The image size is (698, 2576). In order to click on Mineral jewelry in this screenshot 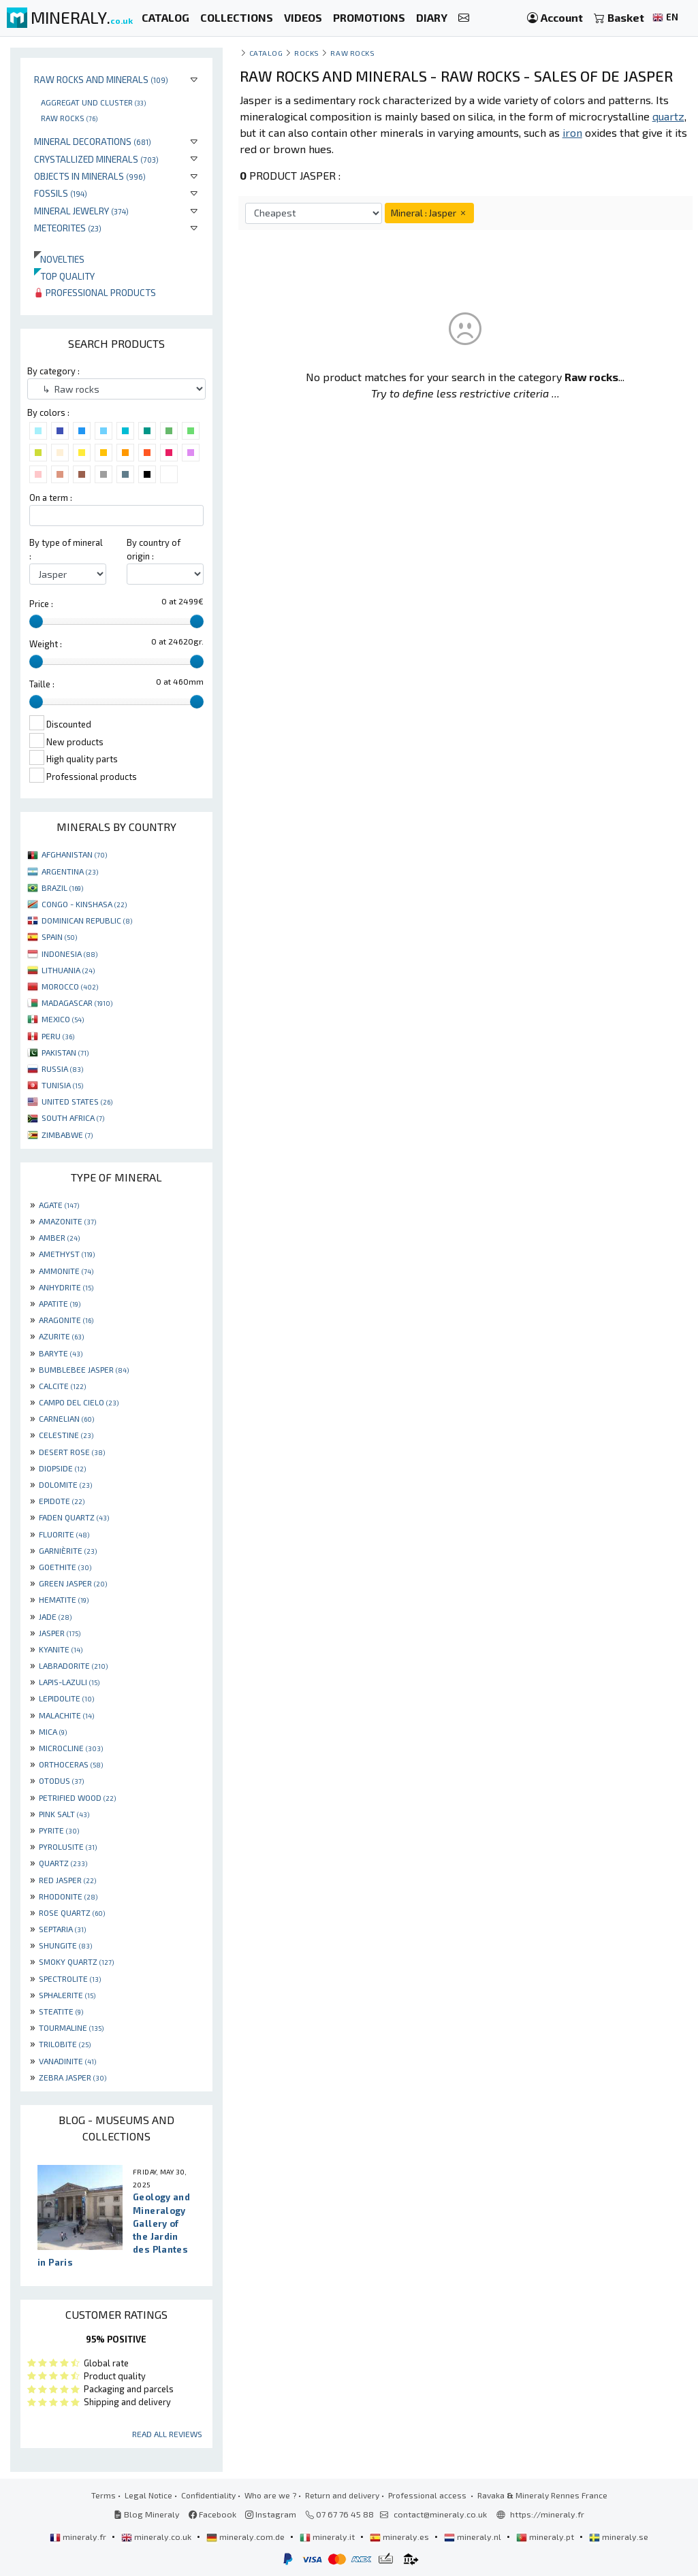, I will do `click(81, 210)`.